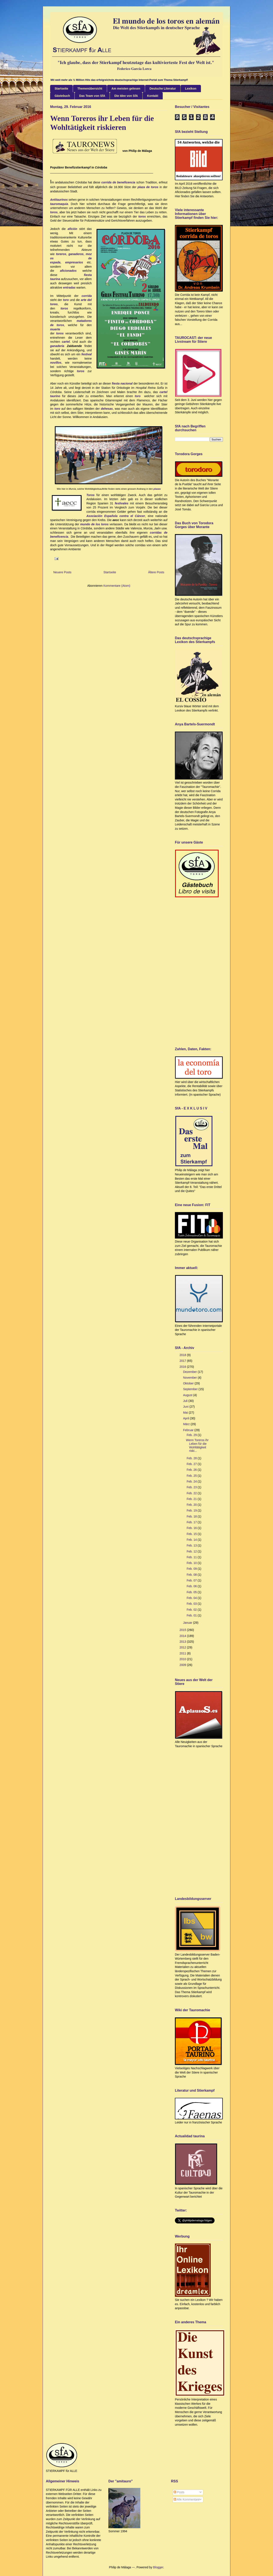  What do you see at coordinates (59, 199) in the screenshot?
I see `Antitaurinos` at bounding box center [59, 199].